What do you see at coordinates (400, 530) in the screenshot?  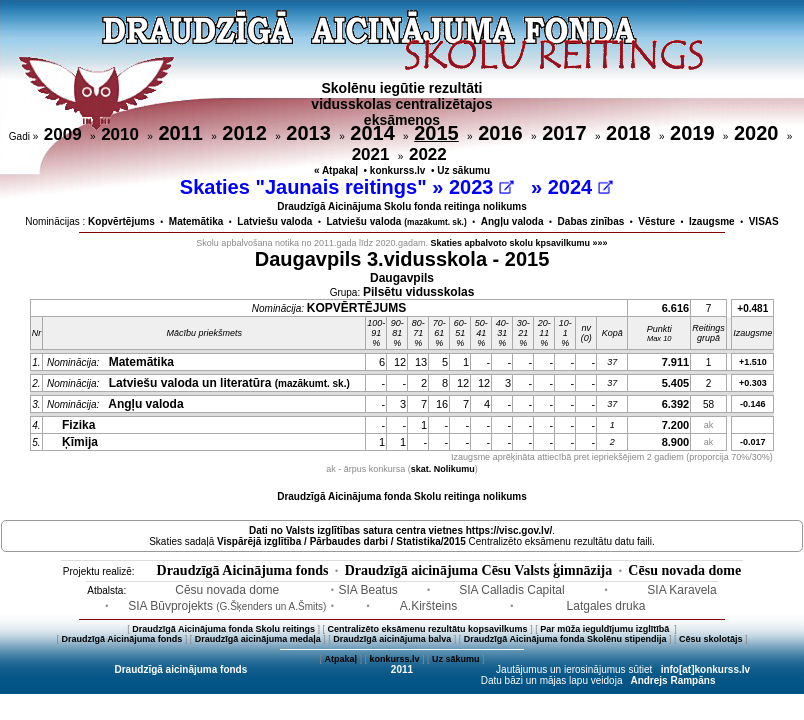 I see `Dati no vietnes https://visc.gov.lv/` at bounding box center [400, 530].